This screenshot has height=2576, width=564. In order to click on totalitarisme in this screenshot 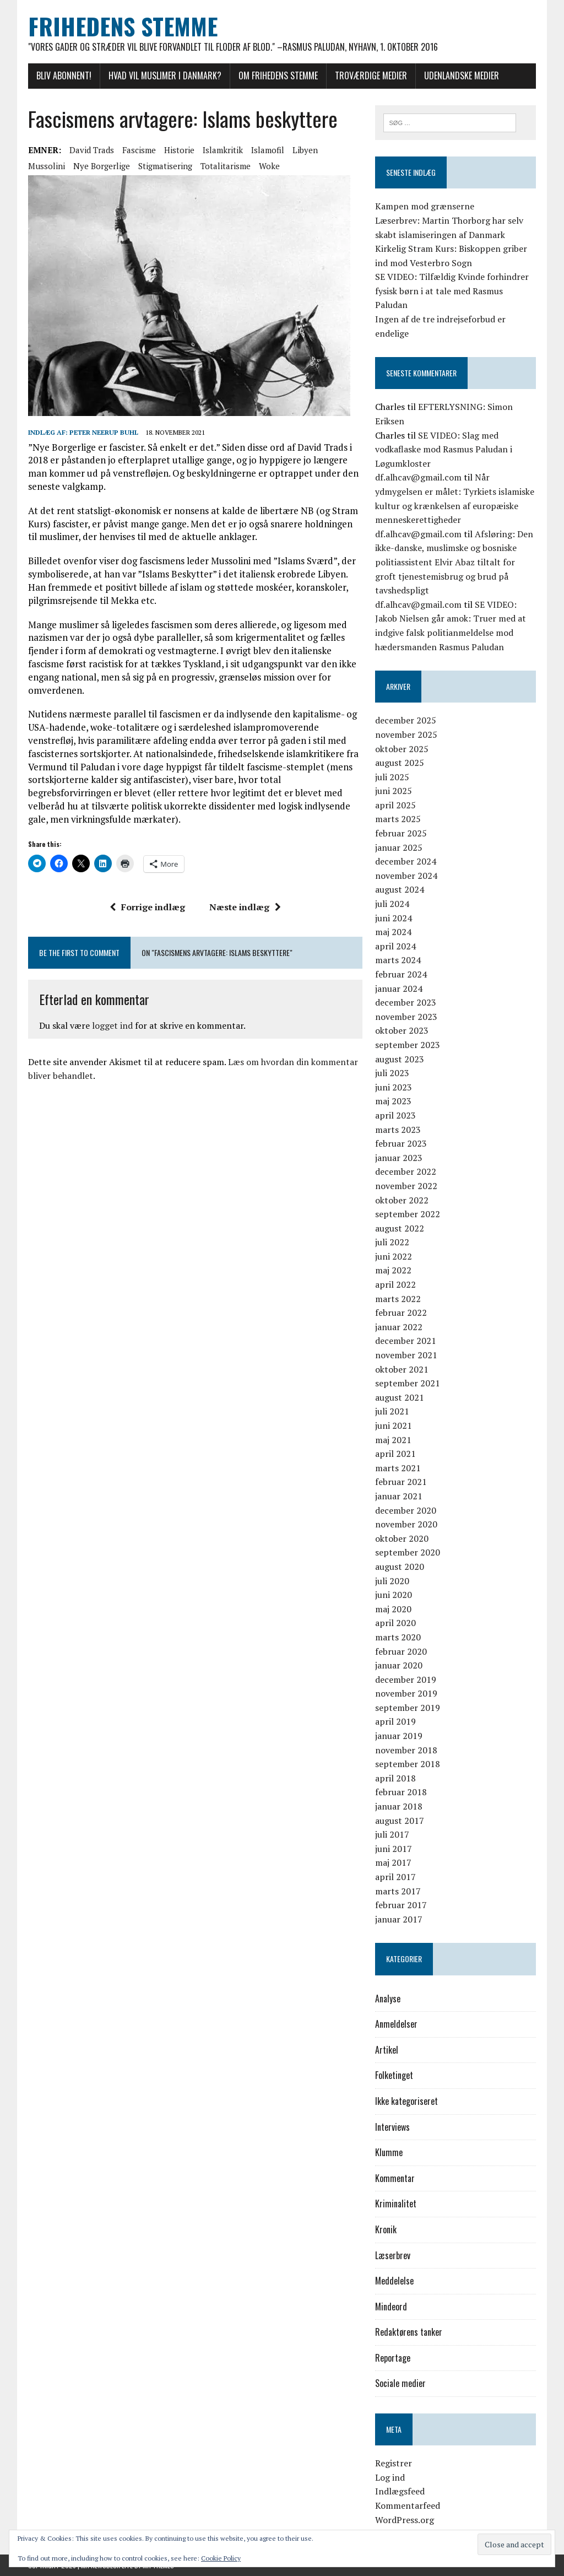, I will do `click(225, 165)`.